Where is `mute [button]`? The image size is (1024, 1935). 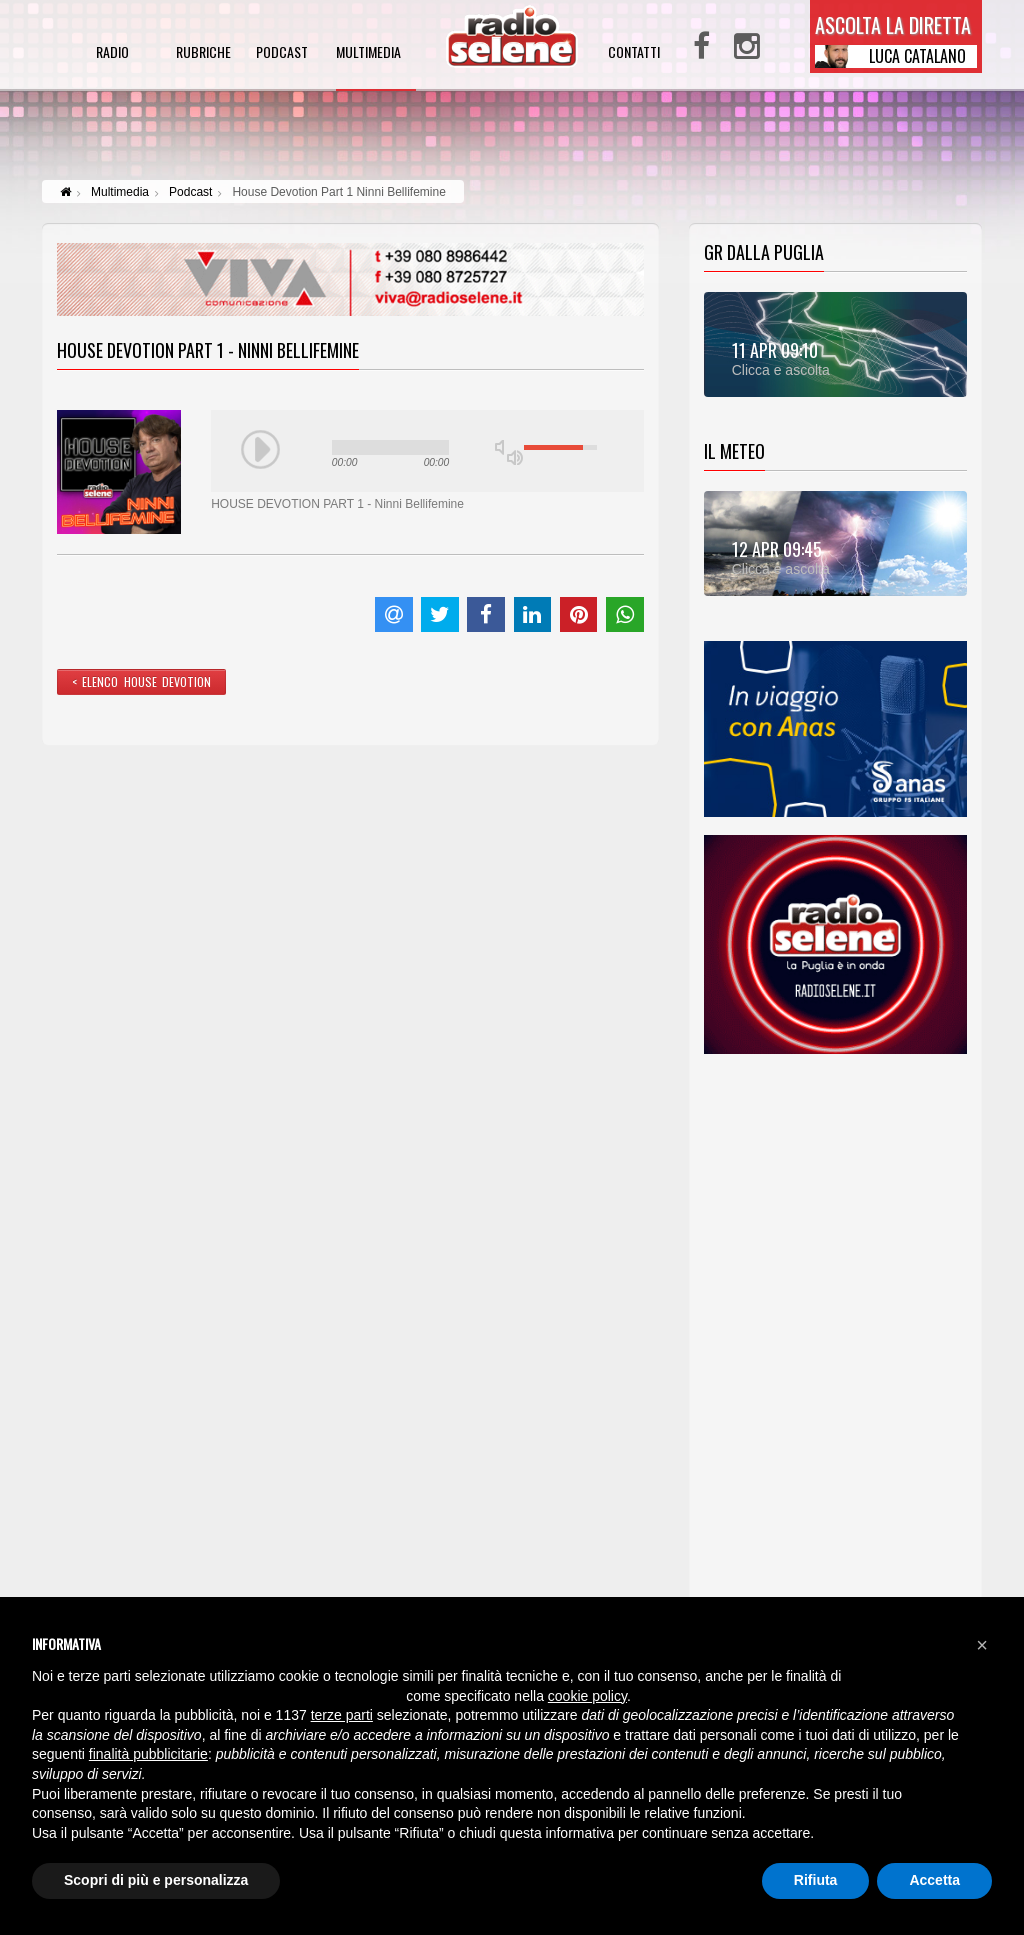
mute [button] is located at coordinates (503, 447).